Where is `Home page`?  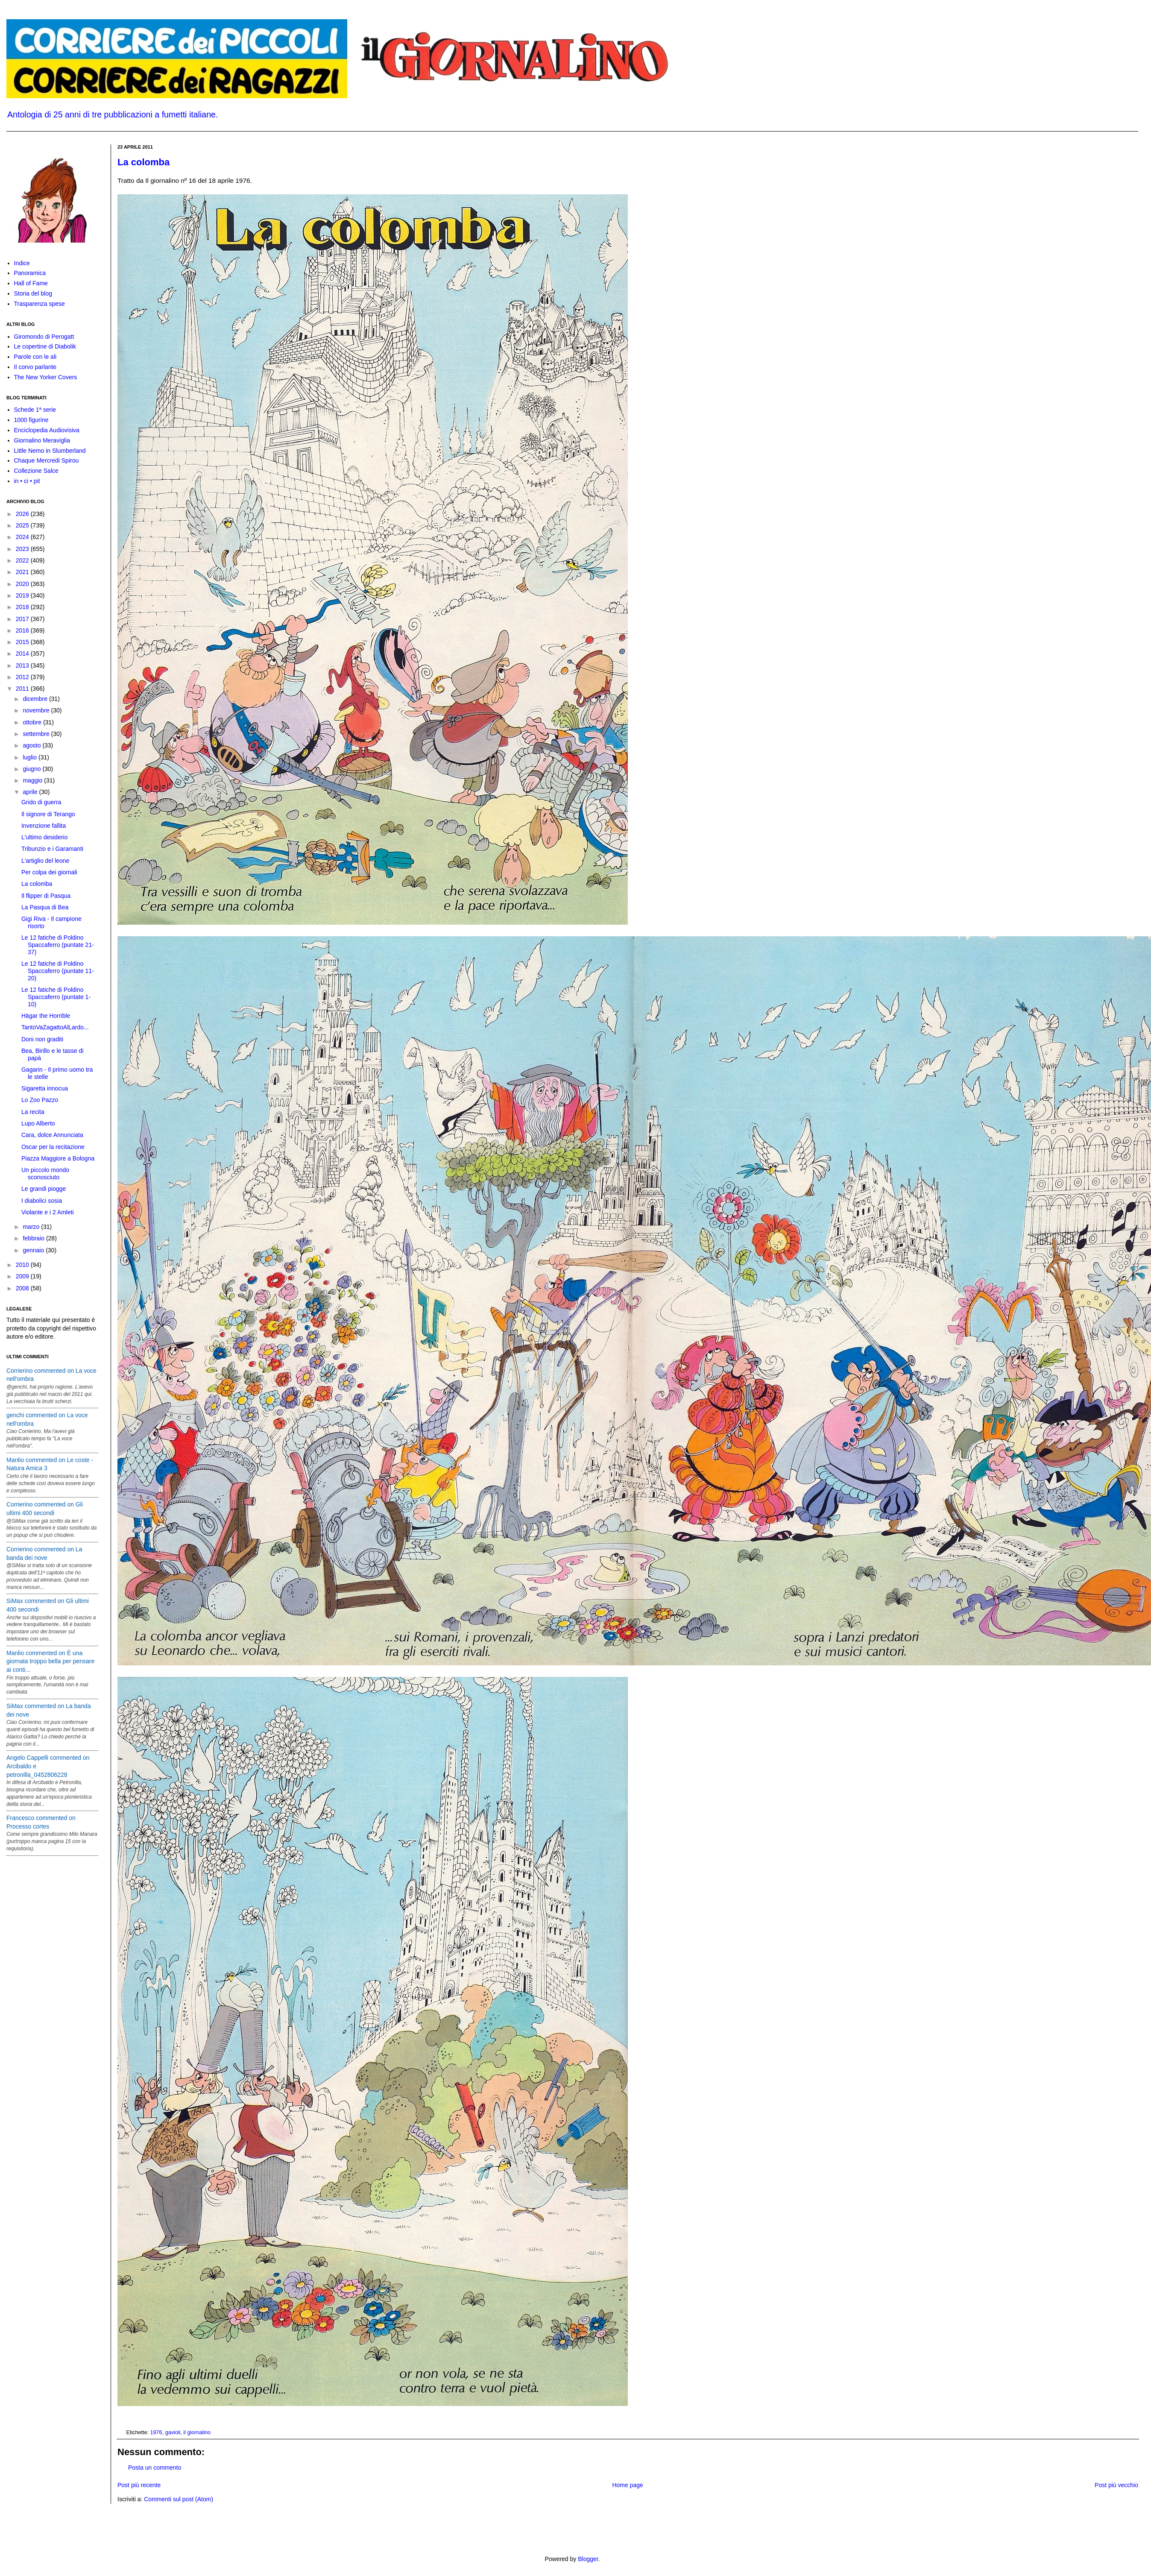
Home page is located at coordinates (627, 2485).